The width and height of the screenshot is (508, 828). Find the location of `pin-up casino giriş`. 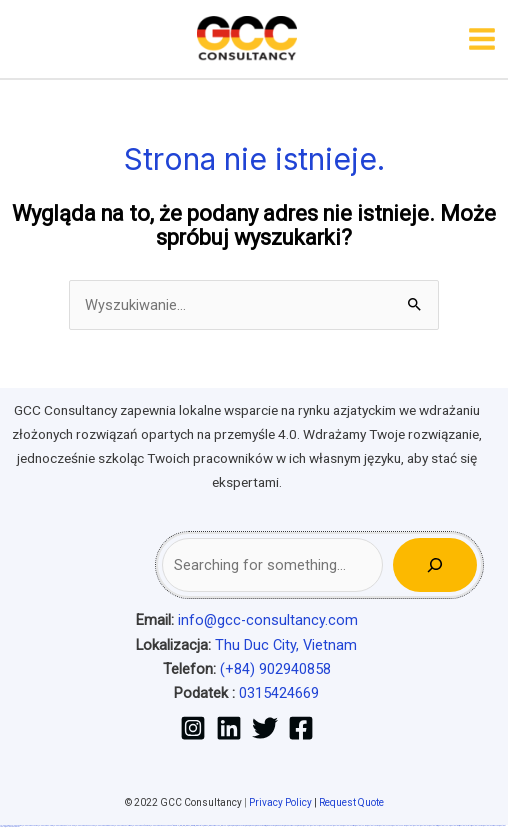

pin-up casino giriş is located at coordinates (260, 825).